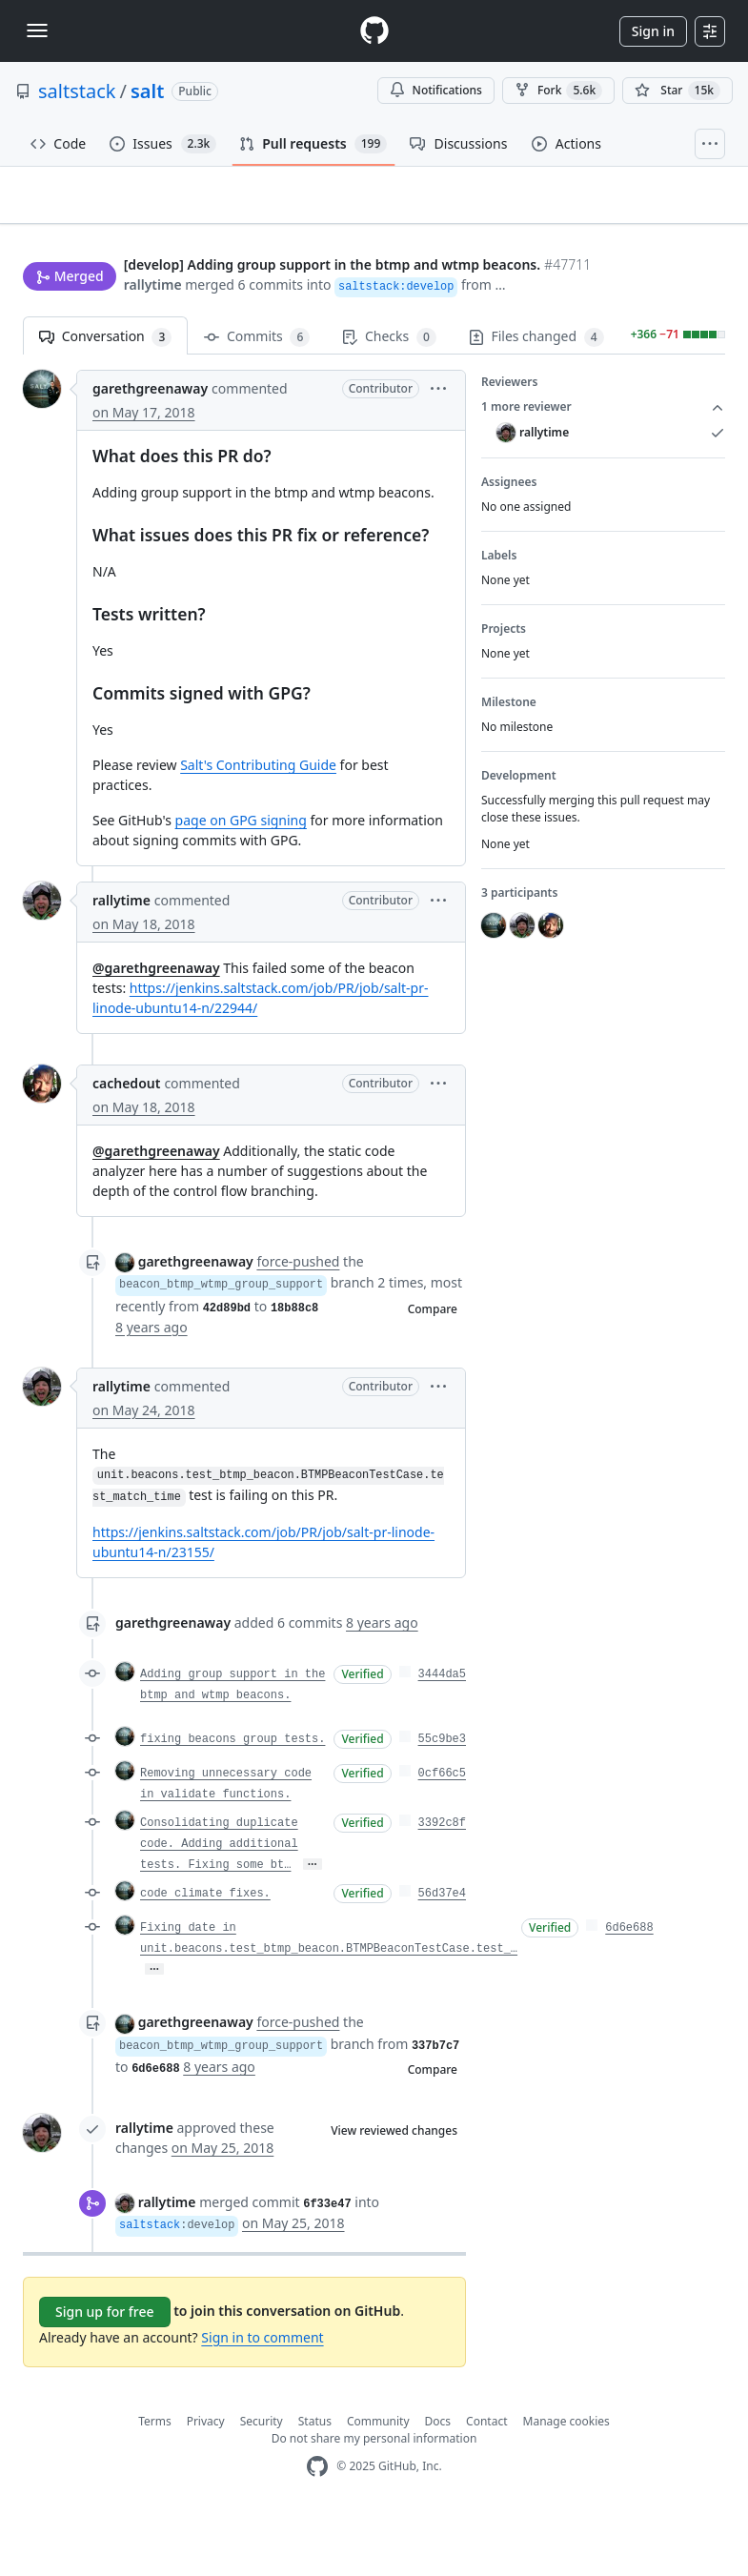 The height and width of the screenshot is (2576, 748). What do you see at coordinates (603, 466) in the screenshot?
I see `1 more reviewer` at bounding box center [603, 466].